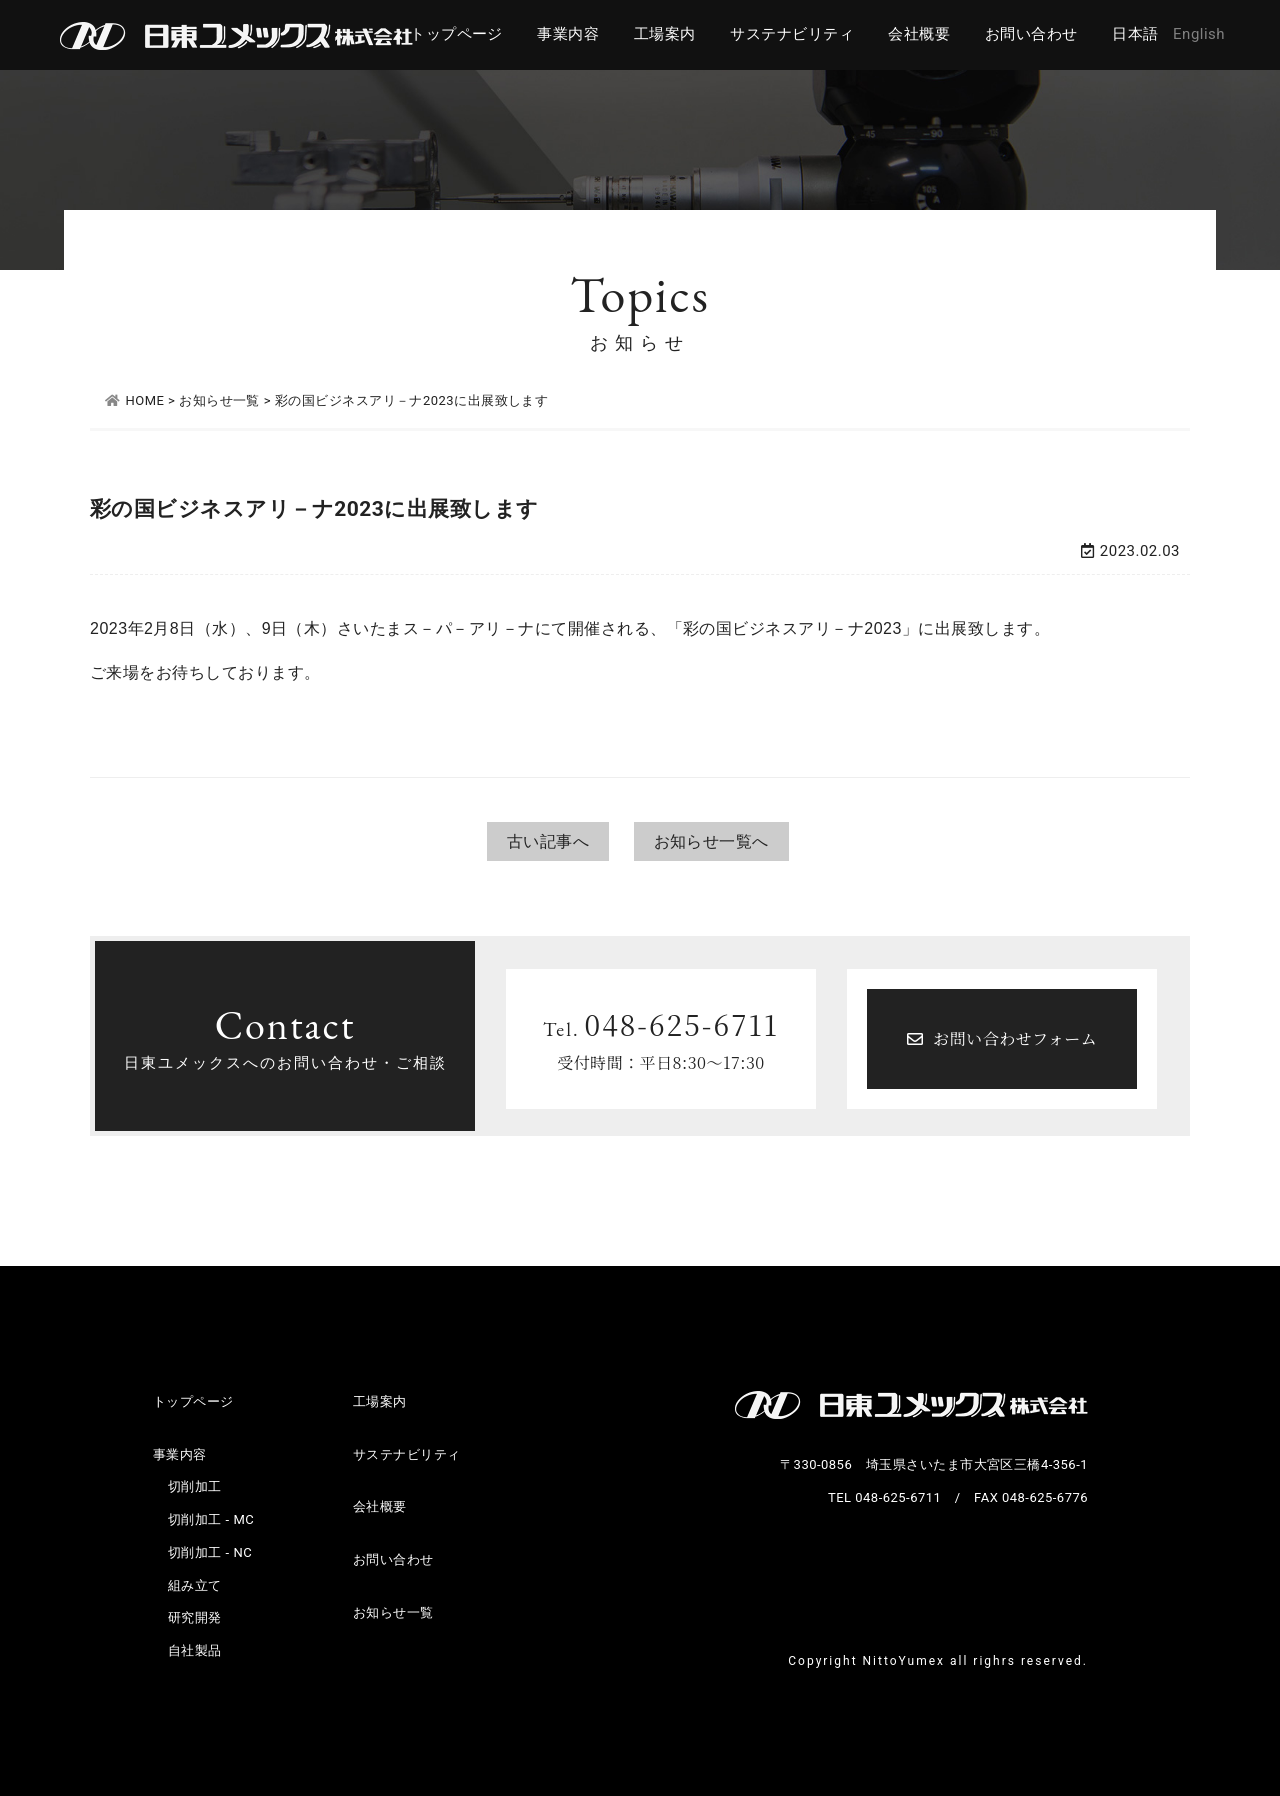 The height and width of the screenshot is (1796, 1280). Describe the element at coordinates (195, 1650) in the screenshot. I see `自社製品` at that location.